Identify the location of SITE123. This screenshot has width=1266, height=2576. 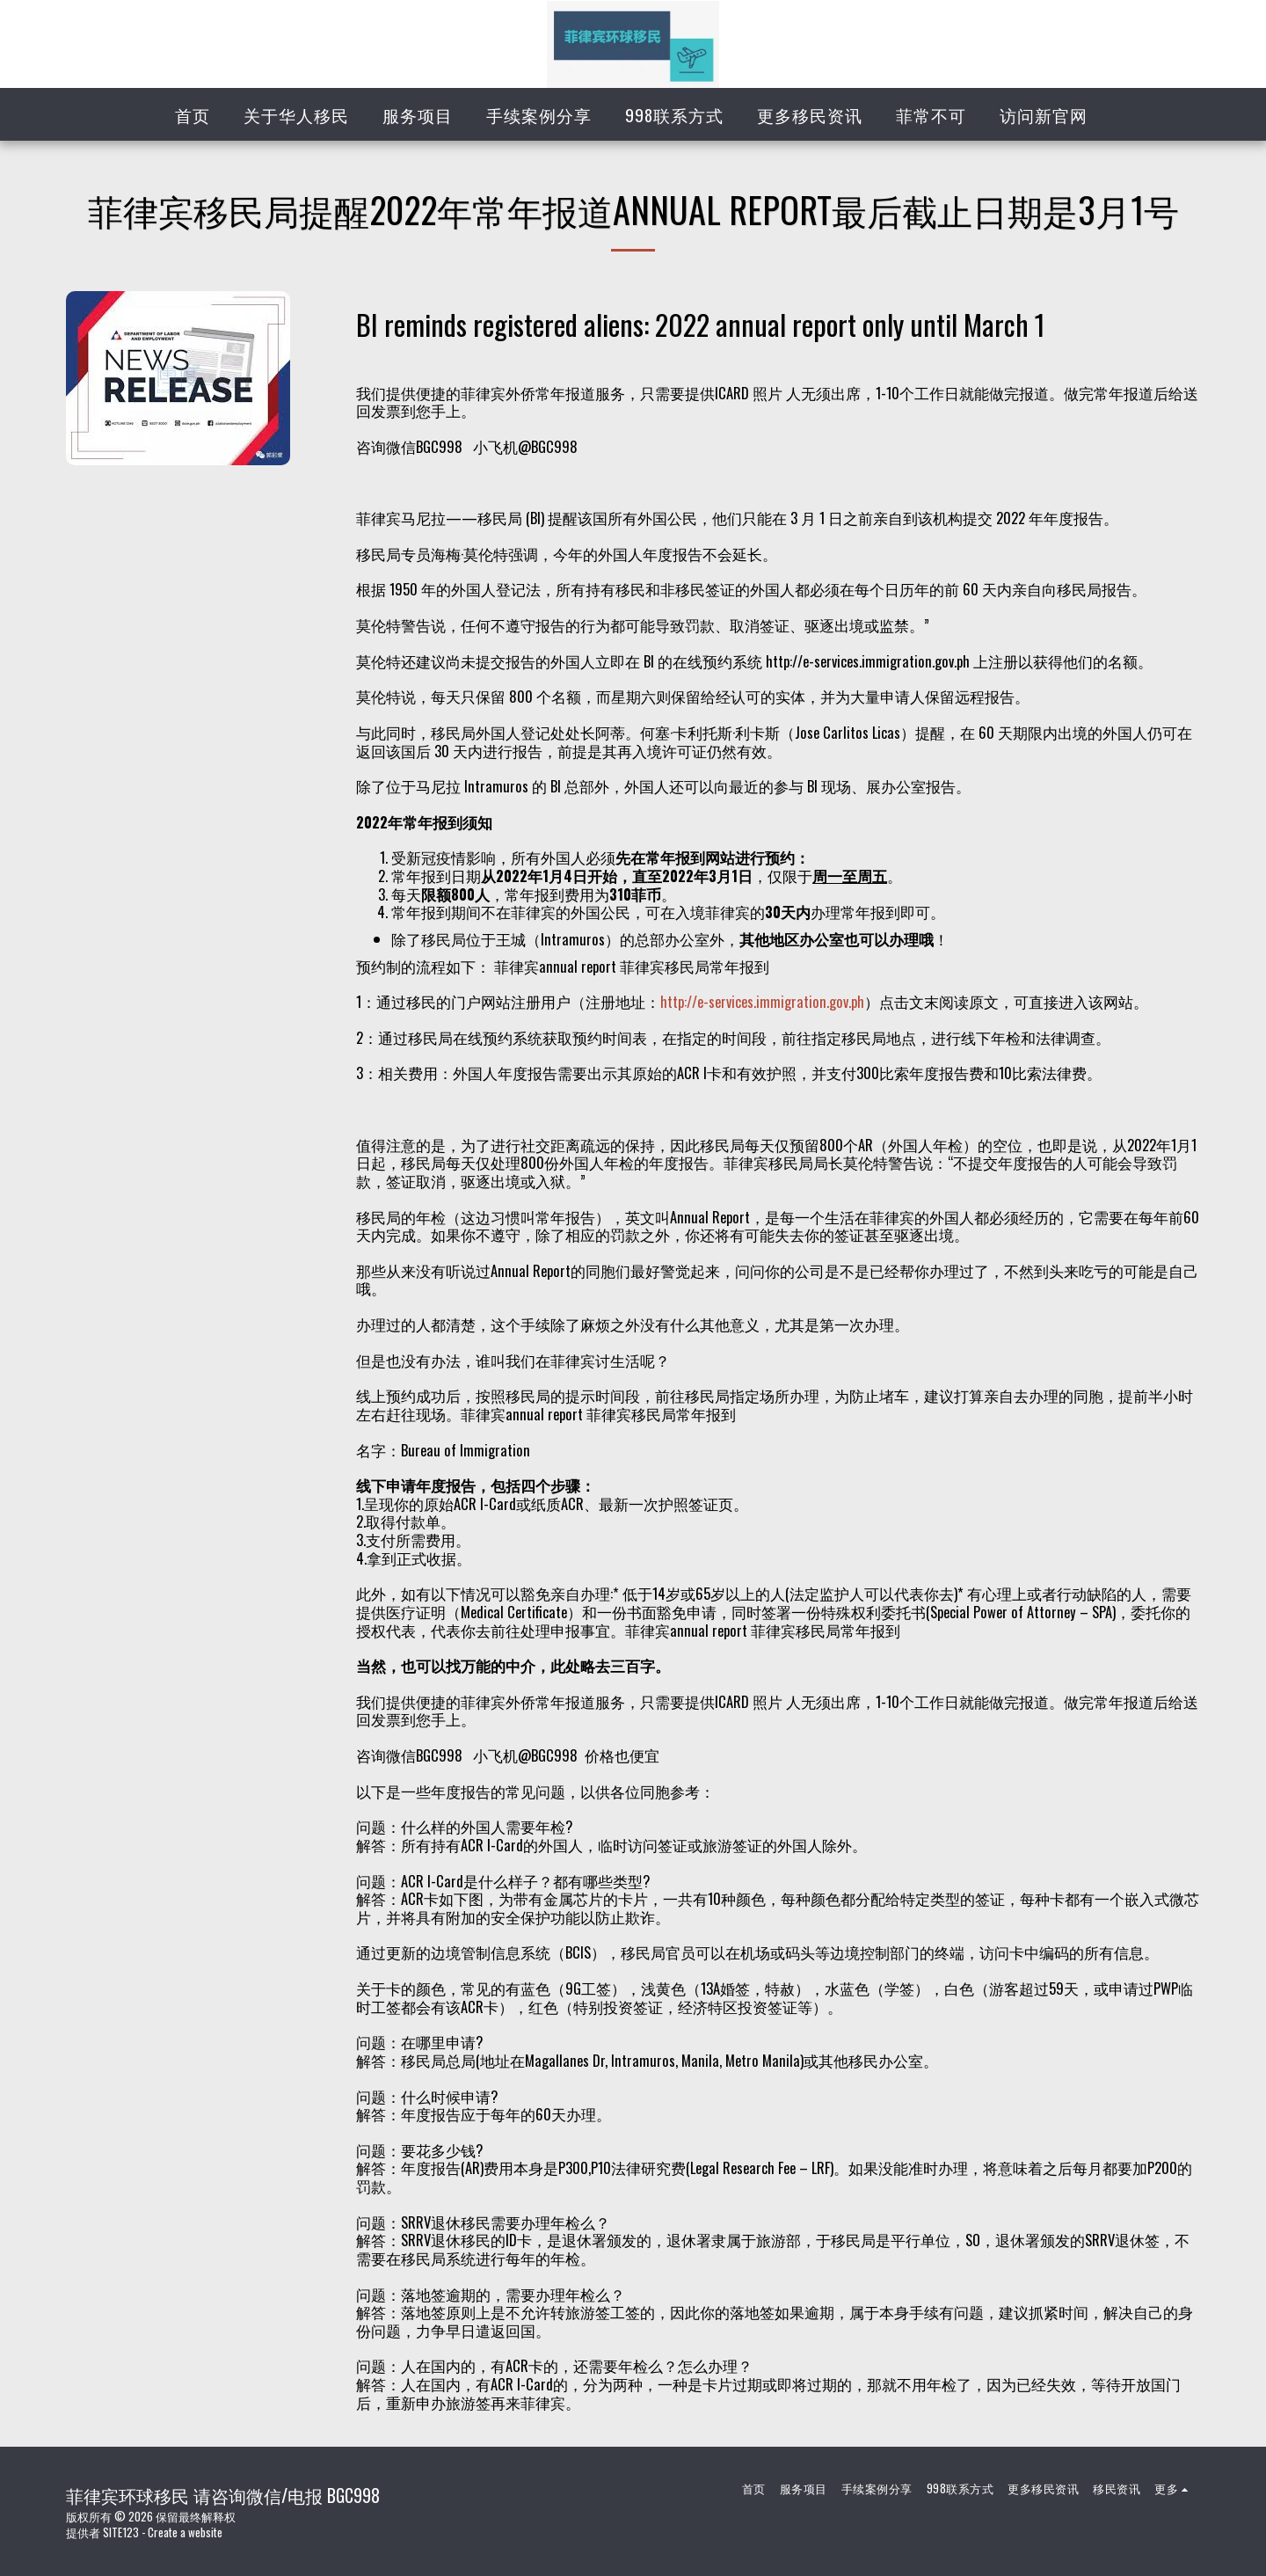
(121, 2532).